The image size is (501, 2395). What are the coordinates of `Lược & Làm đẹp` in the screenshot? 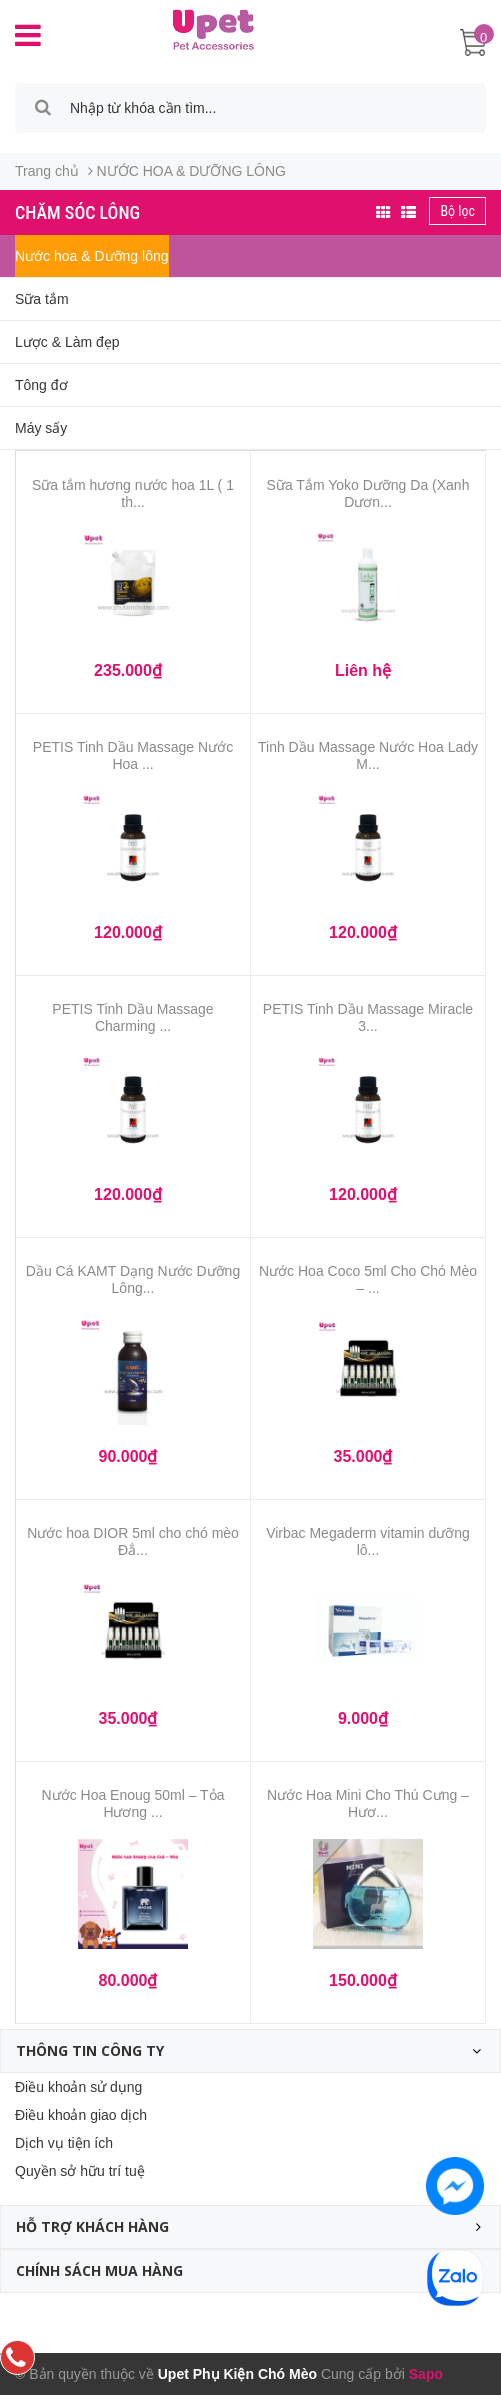 It's located at (67, 342).